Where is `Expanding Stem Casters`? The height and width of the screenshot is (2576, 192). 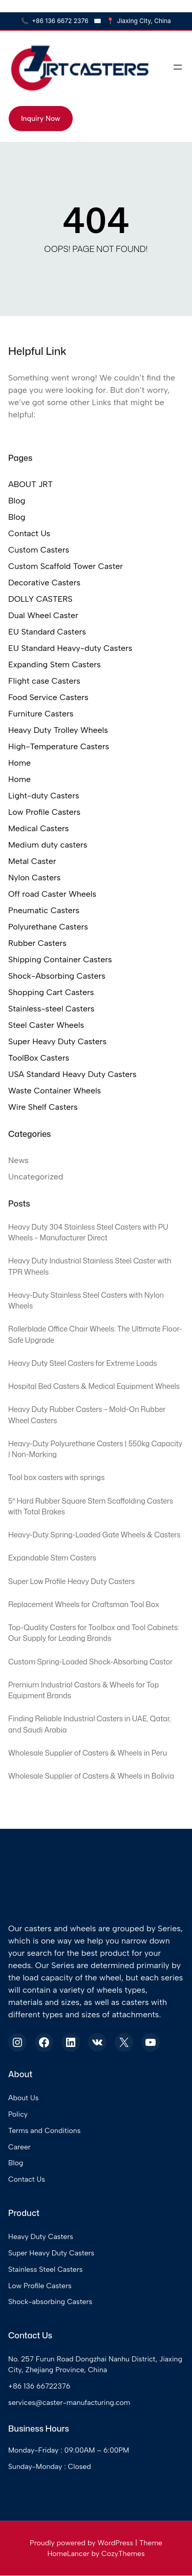 Expanding Stem Casters is located at coordinates (54, 664).